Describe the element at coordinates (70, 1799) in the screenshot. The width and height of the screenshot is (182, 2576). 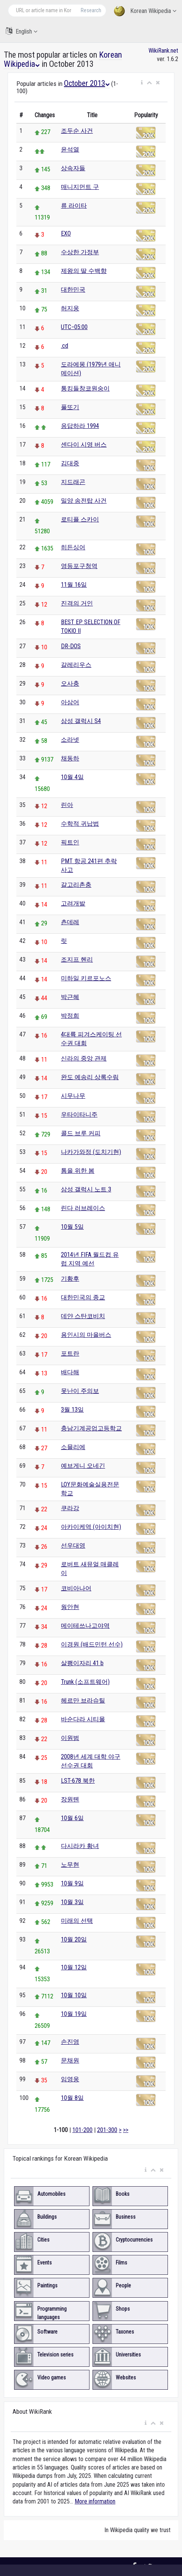
I see `장원톈` at that location.